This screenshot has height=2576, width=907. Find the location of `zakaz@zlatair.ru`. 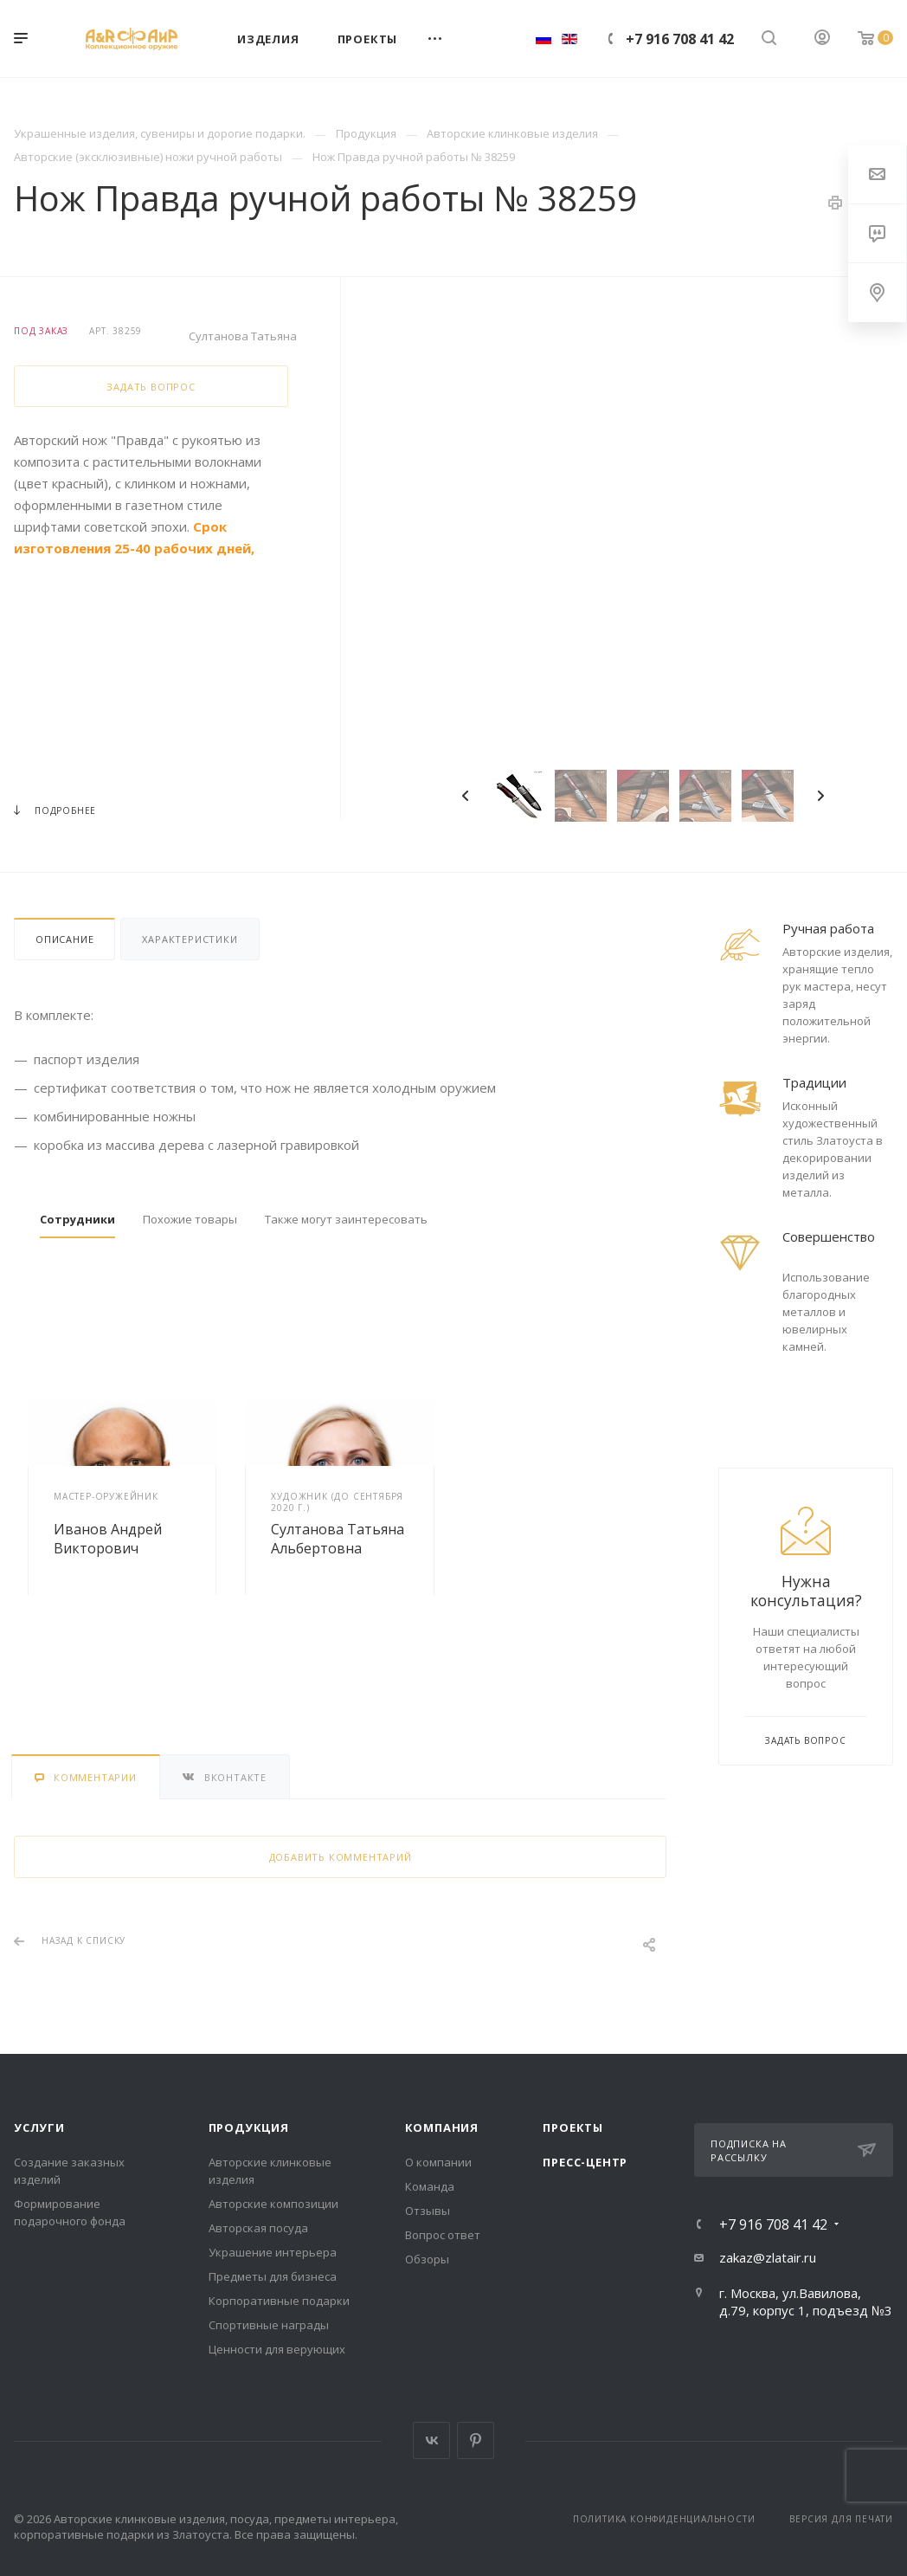

zakaz@zlatair.ru is located at coordinates (767, 2257).